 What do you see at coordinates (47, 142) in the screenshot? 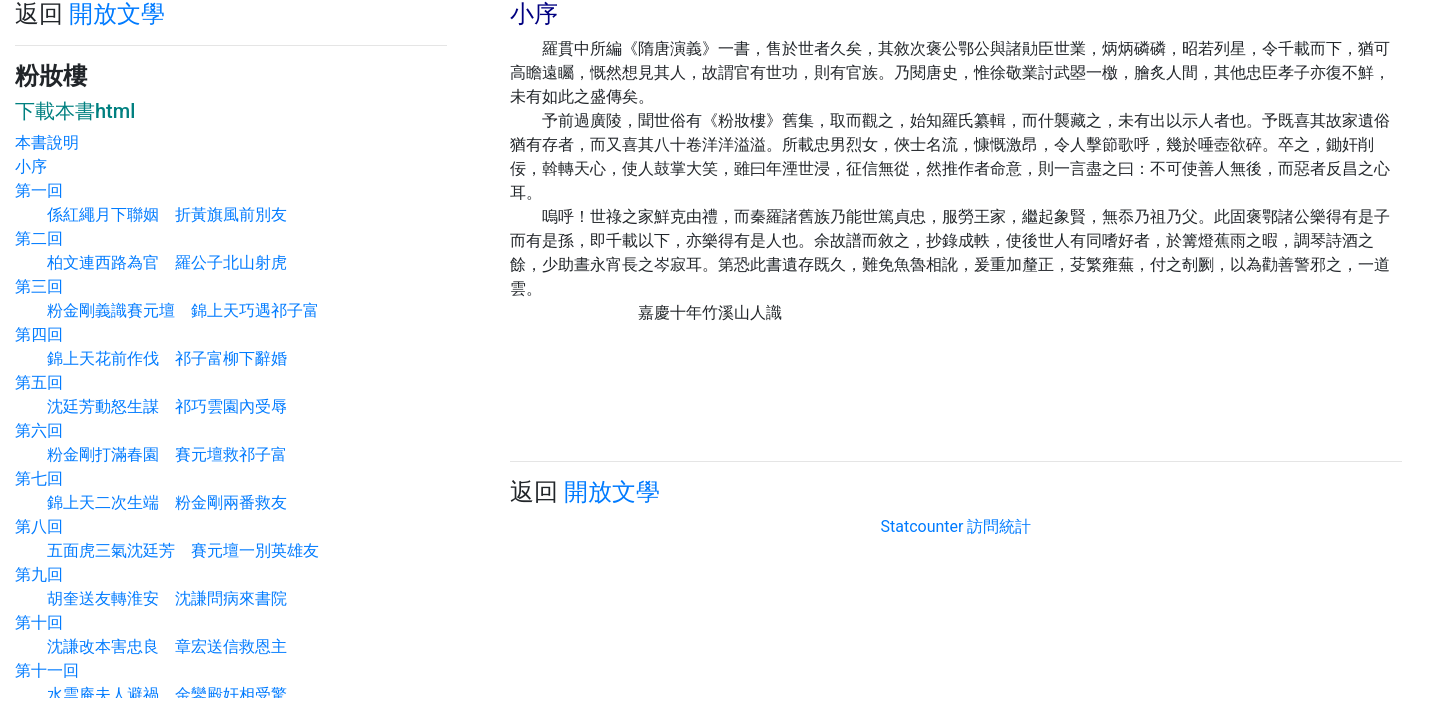
I see `本書說明` at bounding box center [47, 142].